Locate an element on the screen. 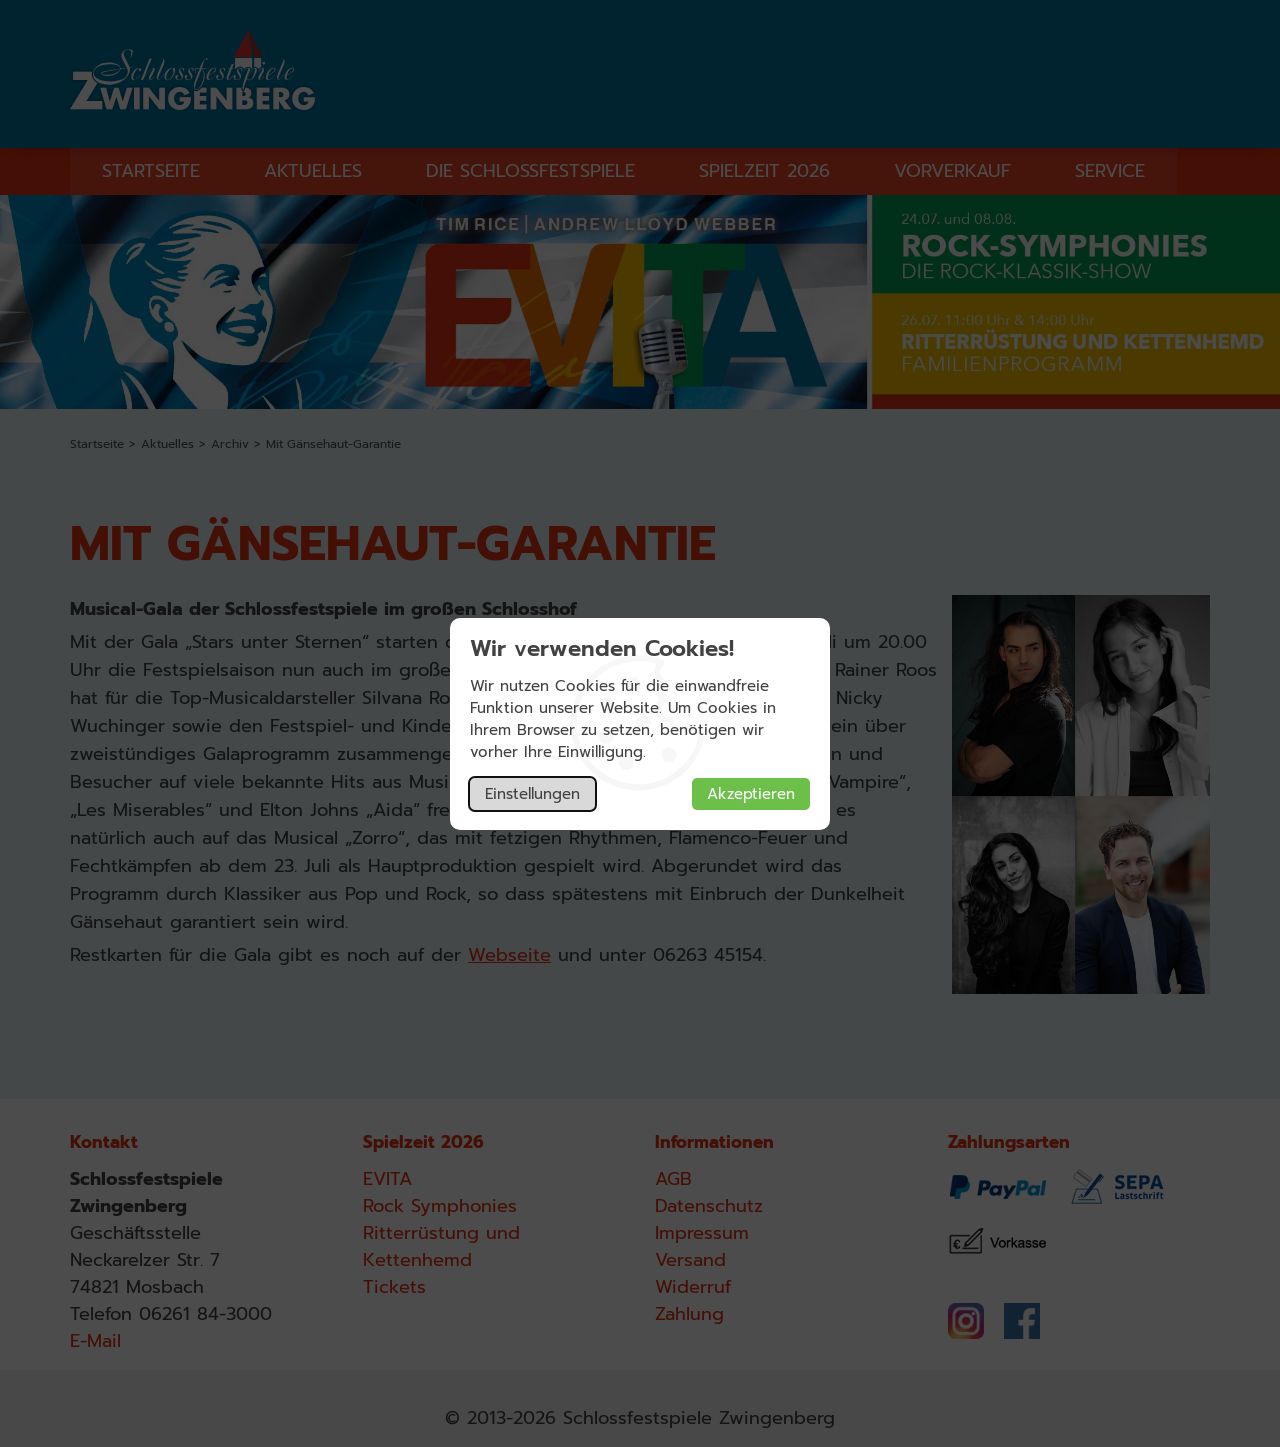 This screenshot has width=1280, height=1447. Einstellungen is located at coordinates (532, 794).